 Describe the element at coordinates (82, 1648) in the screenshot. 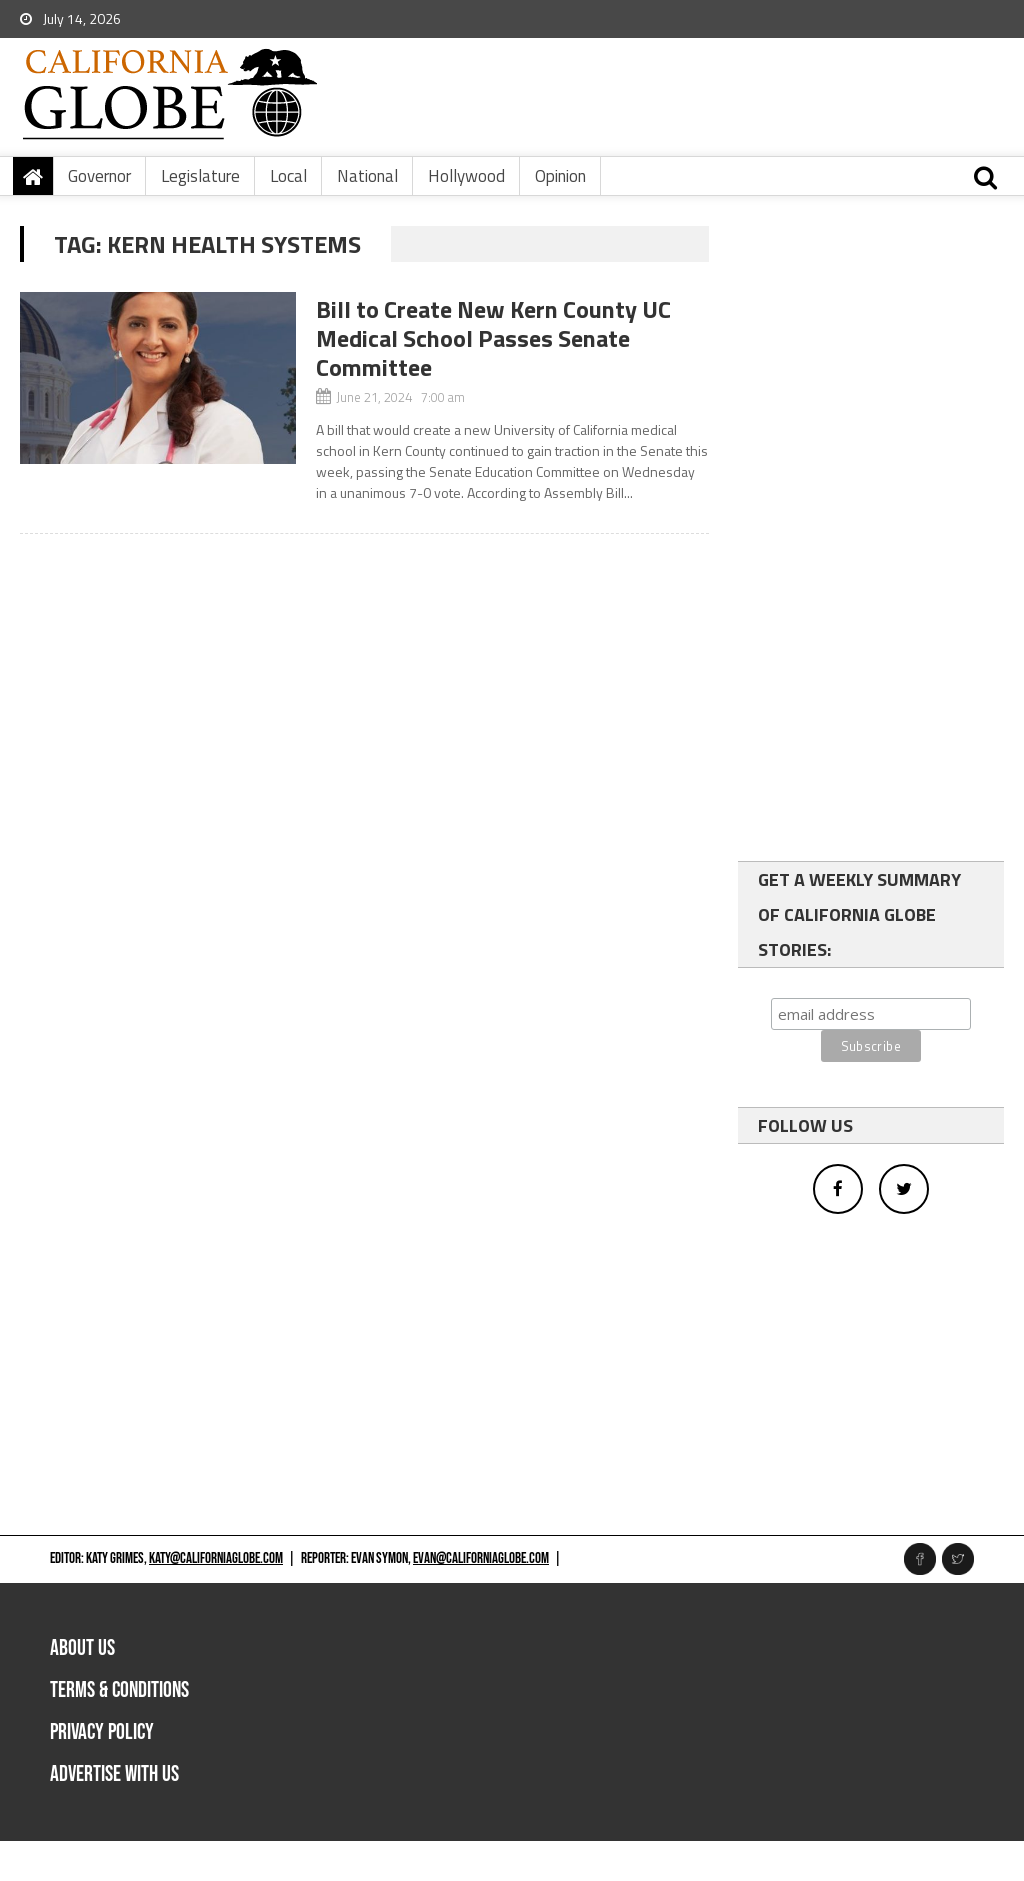

I see `About Us` at that location.